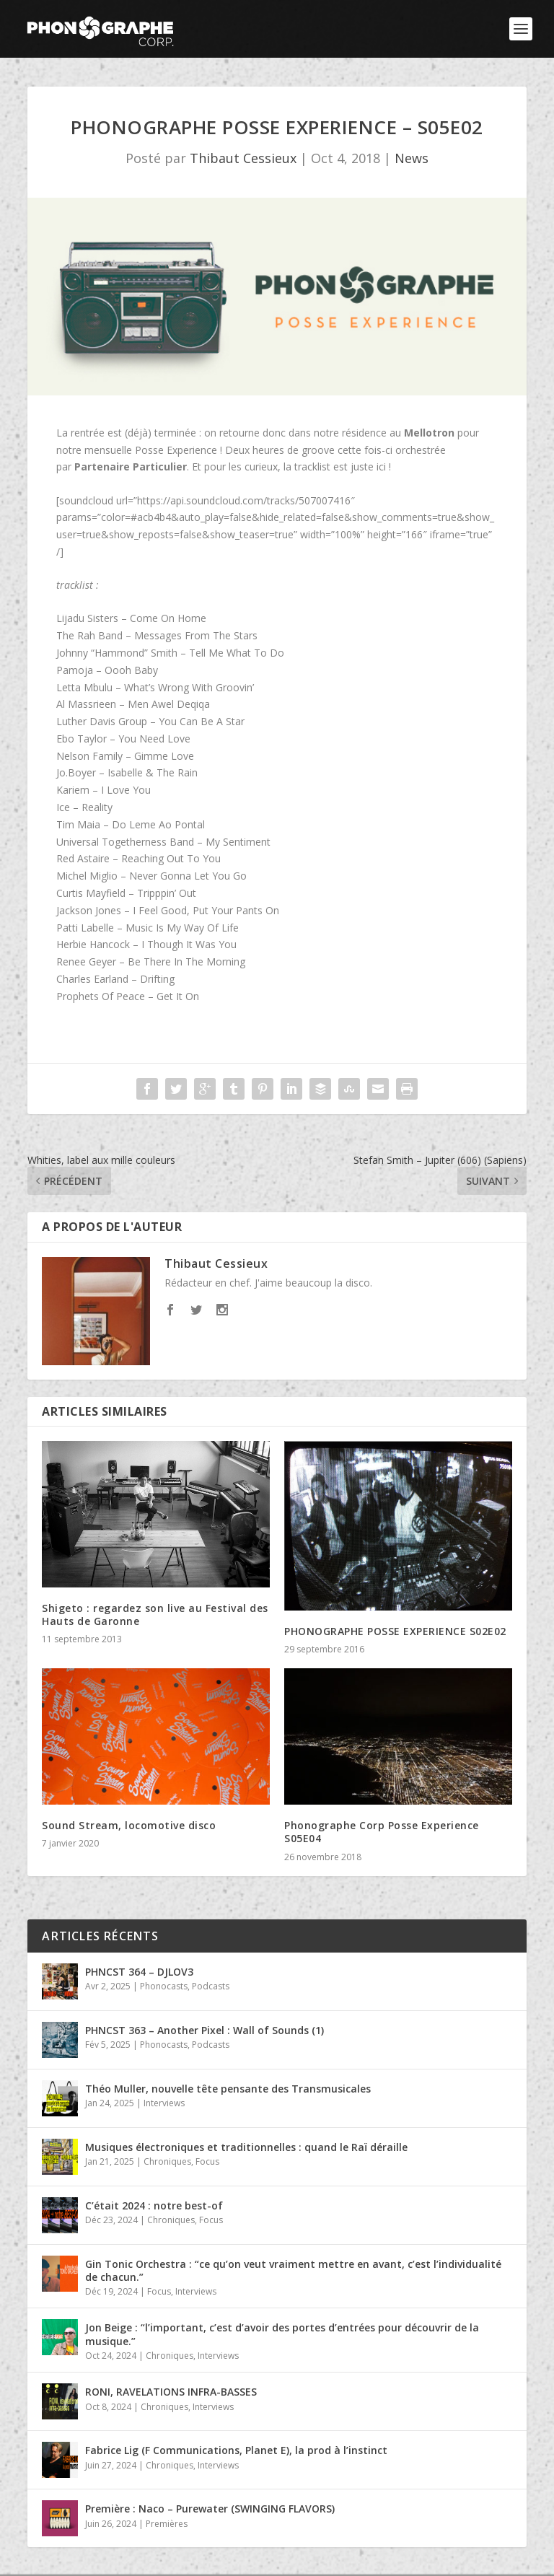 The width and height of the screenshot is (554, 2576). What do you see at coordinates (207, 2161) in the screenshot?
I see `Focus` at bounding box center [207, 2161].